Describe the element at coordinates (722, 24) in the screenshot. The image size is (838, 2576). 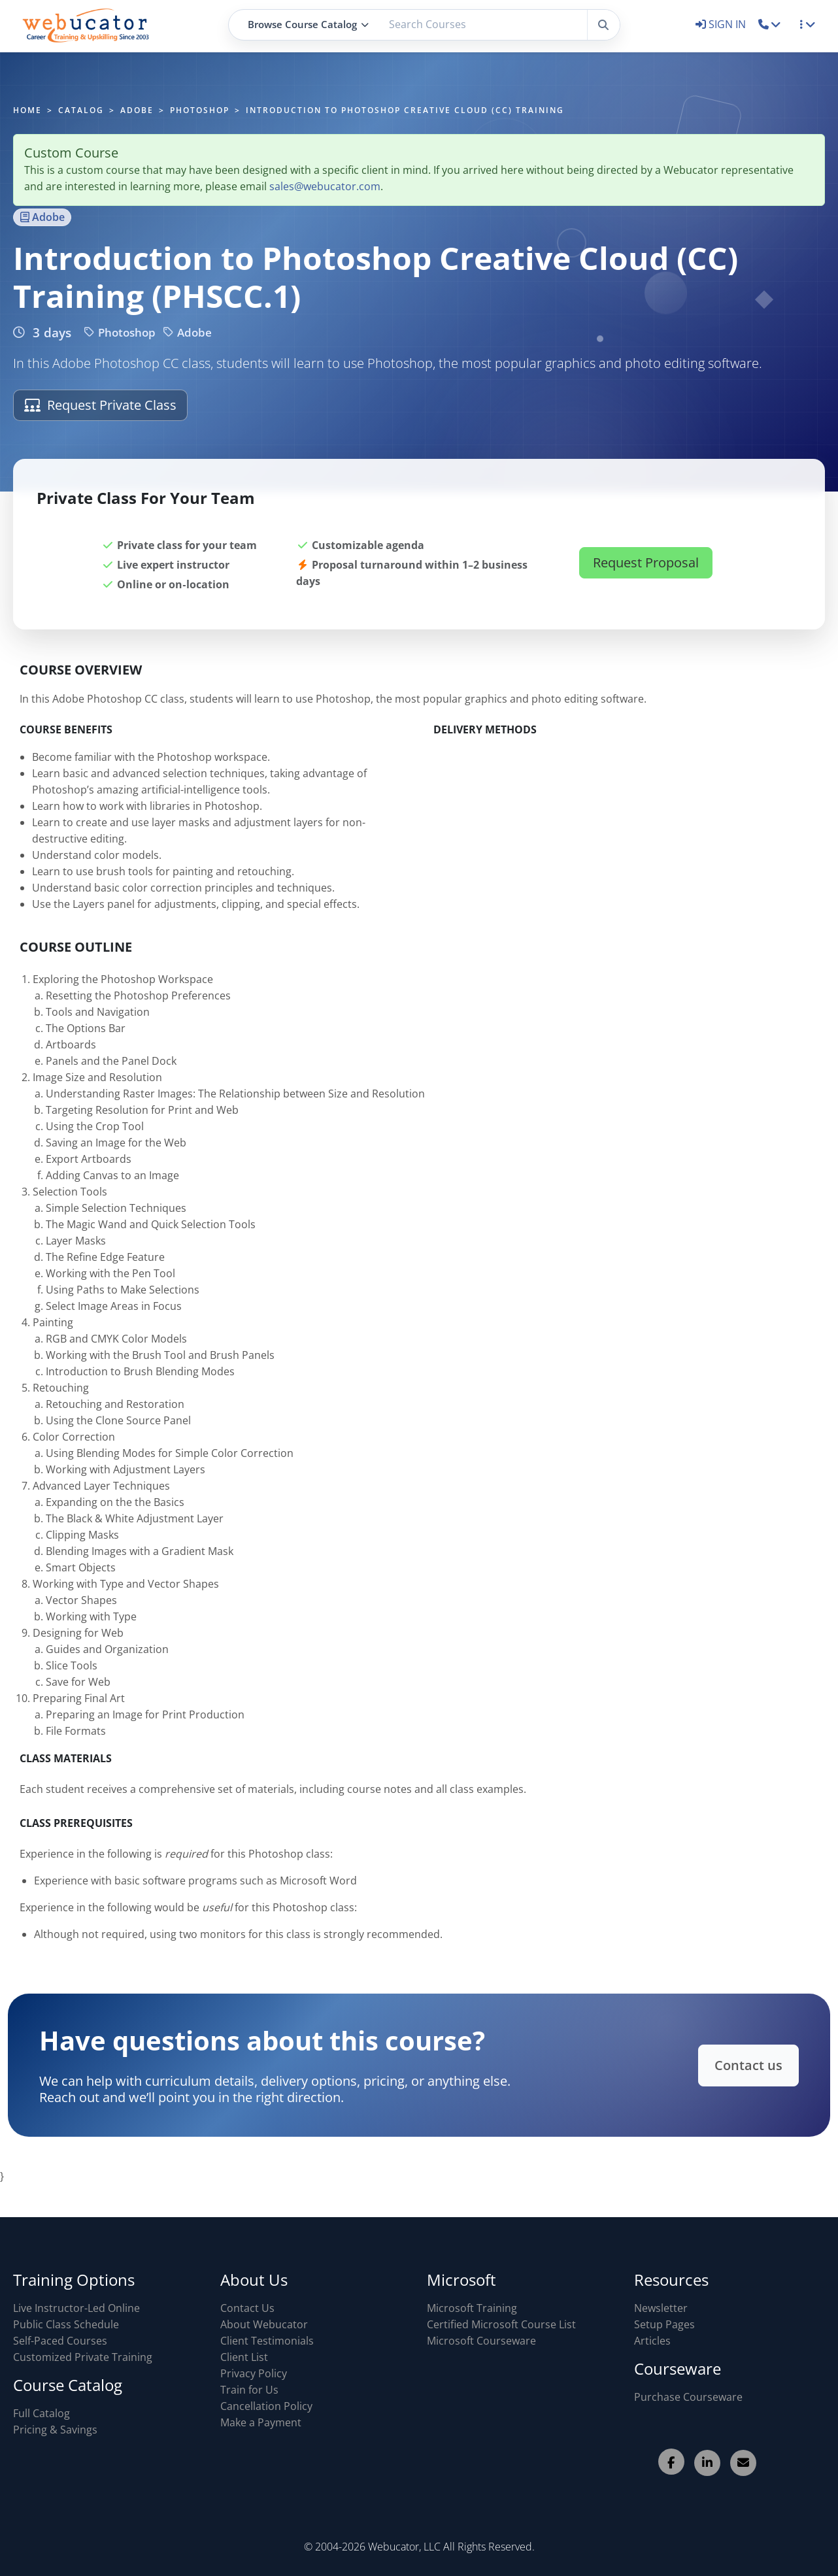
I see `SIGN IN` at that location.